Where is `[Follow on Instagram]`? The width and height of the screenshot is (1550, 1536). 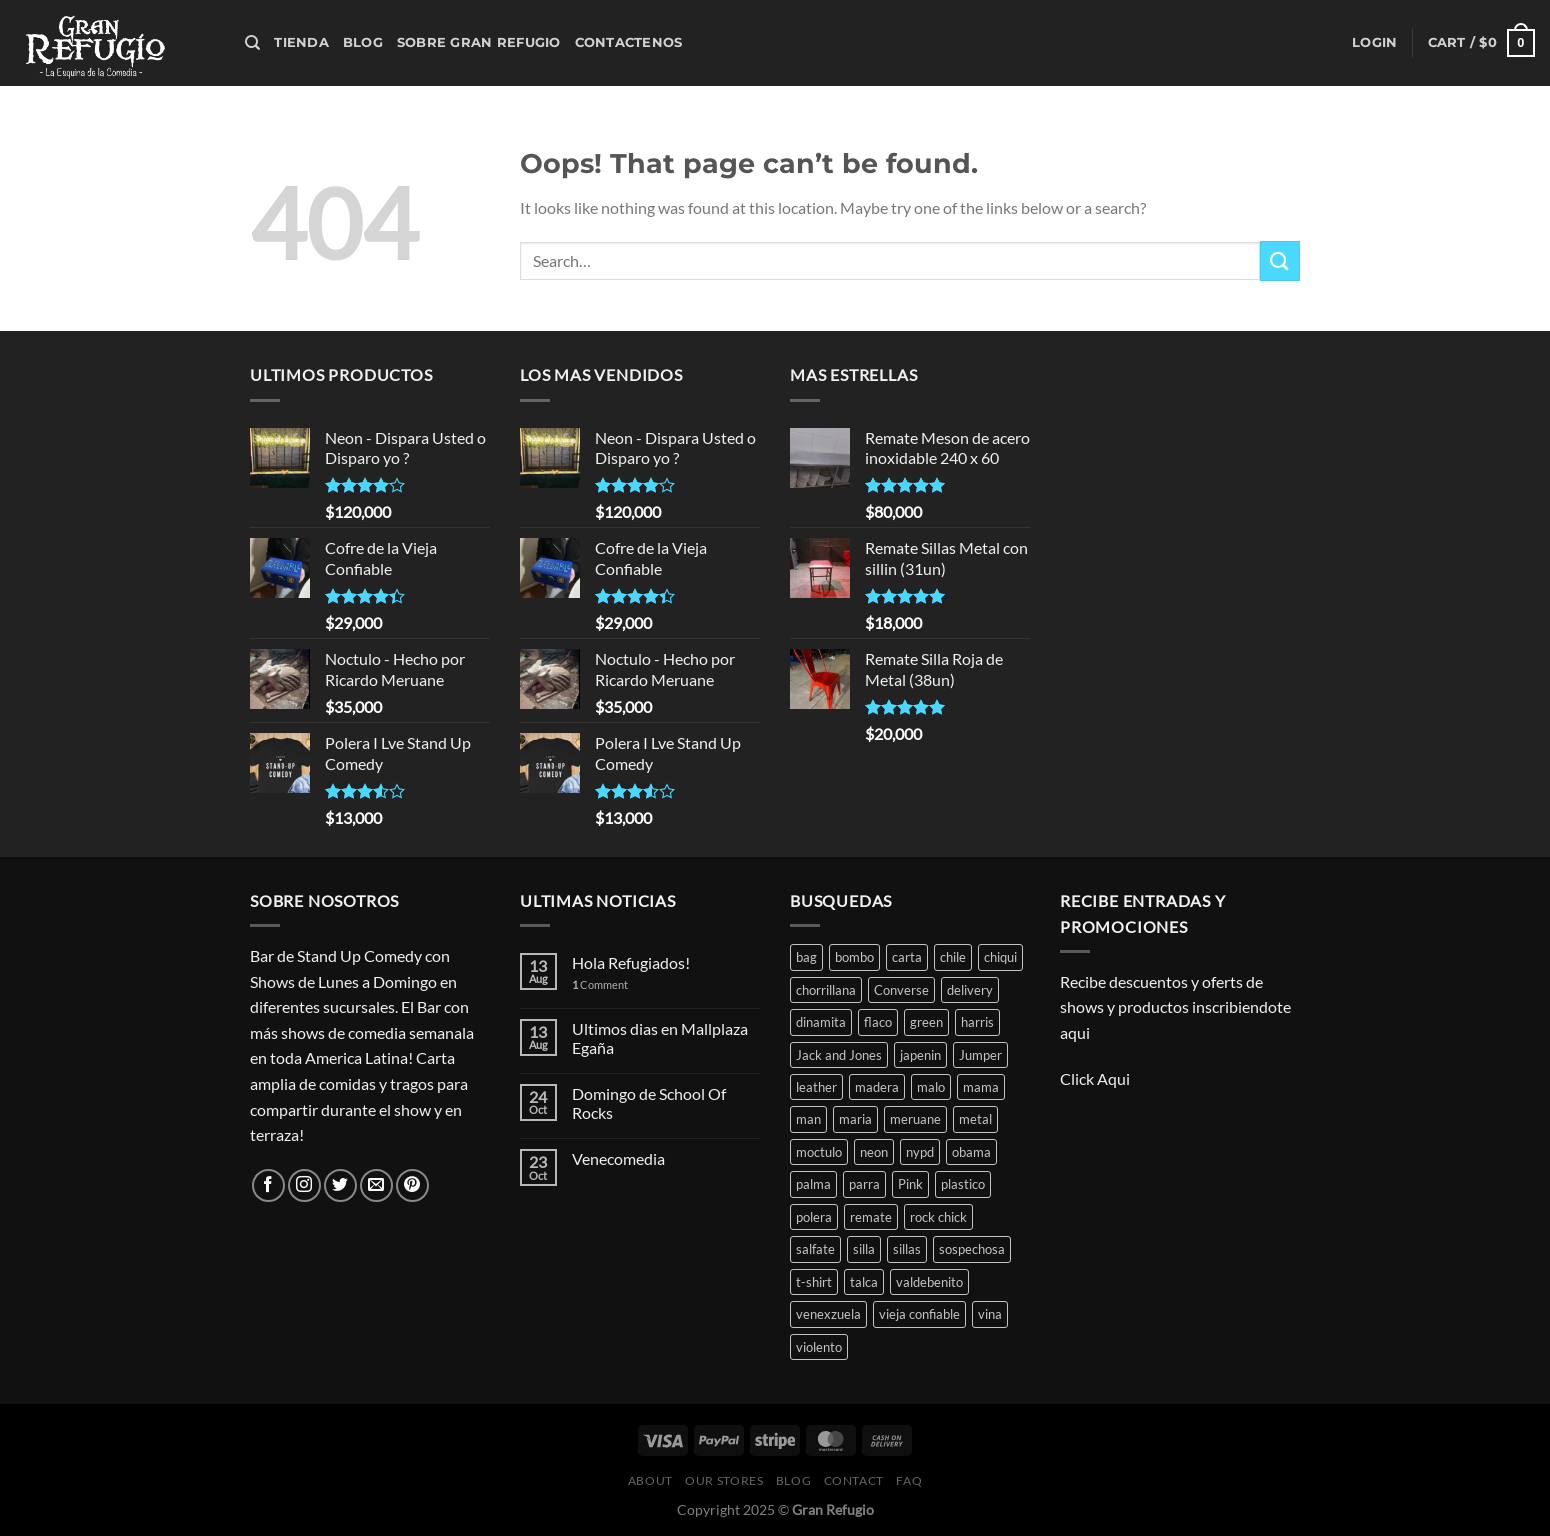 [Follow on Instagram] is located at coordinates (304, 1185).